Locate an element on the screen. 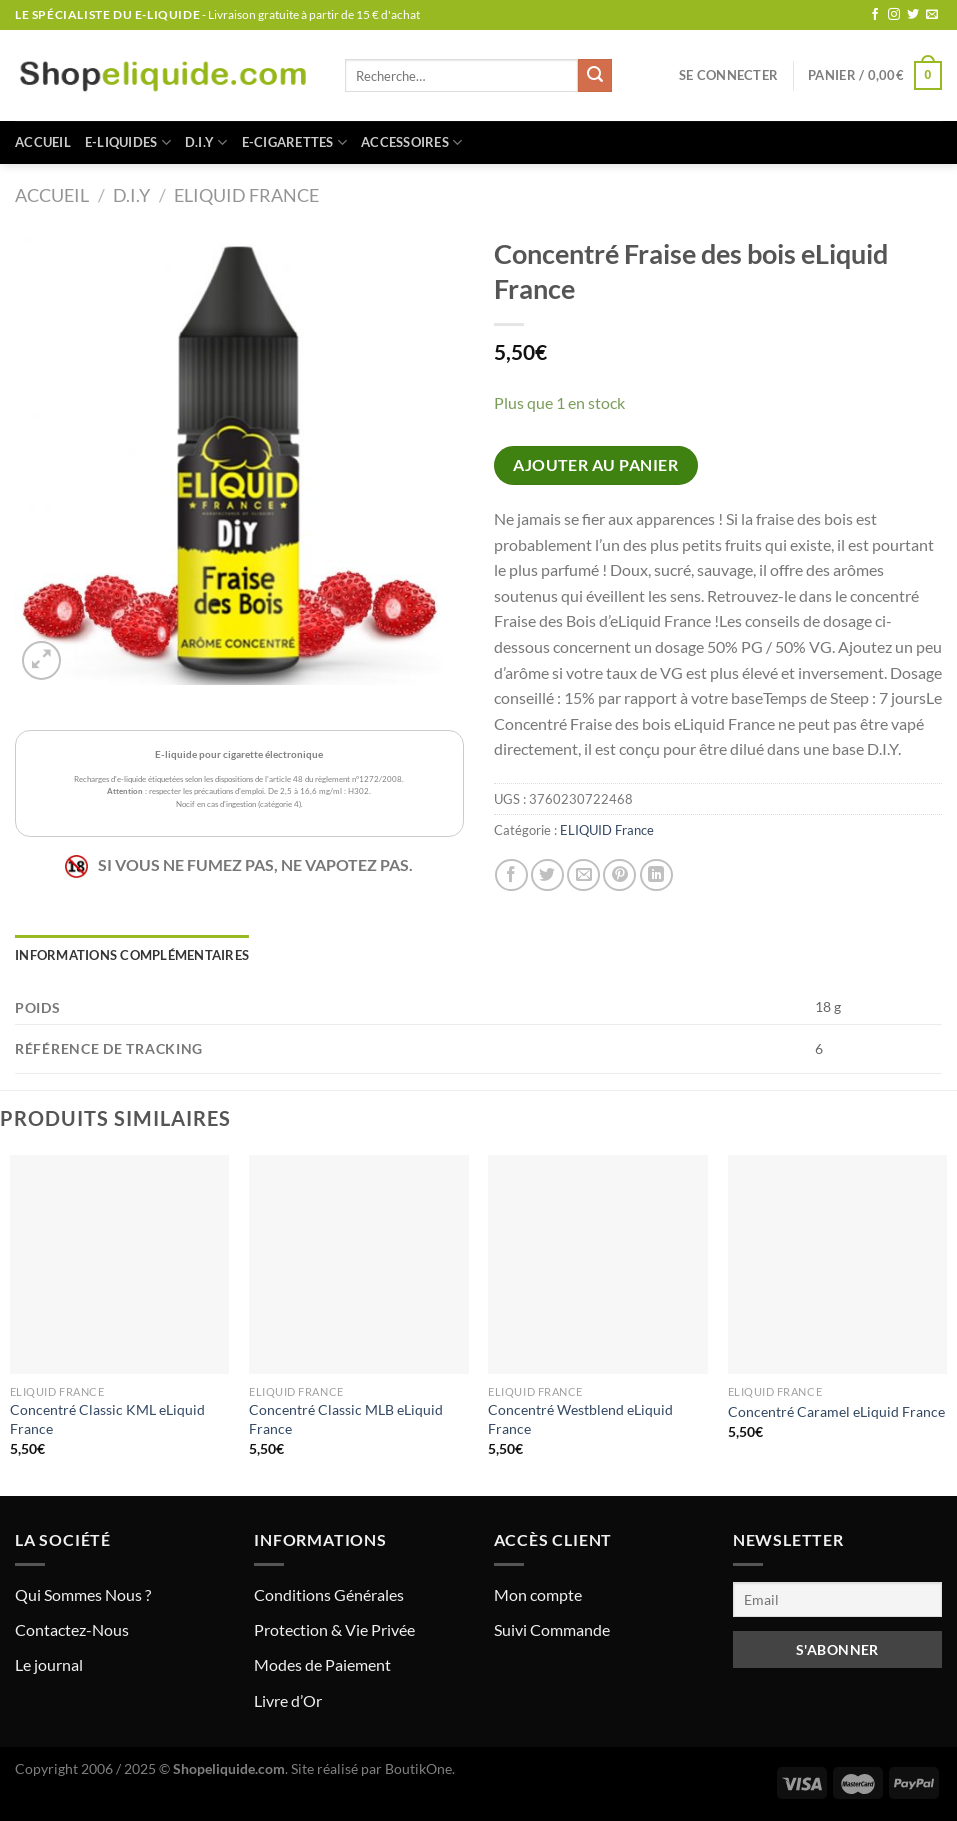 Image resolution: width=957 pixels, height=1821 pixels. BoutikOne is located at coordinates (418, 1768).